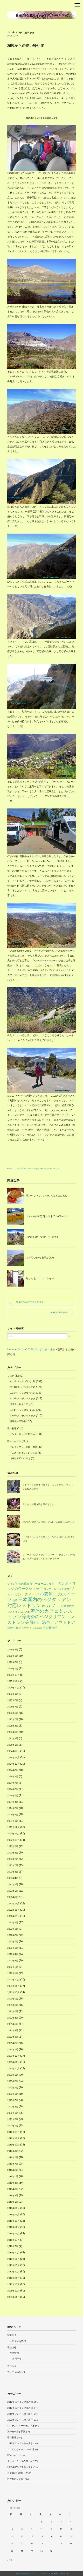 This screenshot has height=2576, width=83. Describe the element at coordinates (19, 1404) in the screenshot. I see `海外食べ歩き日記` at that location.